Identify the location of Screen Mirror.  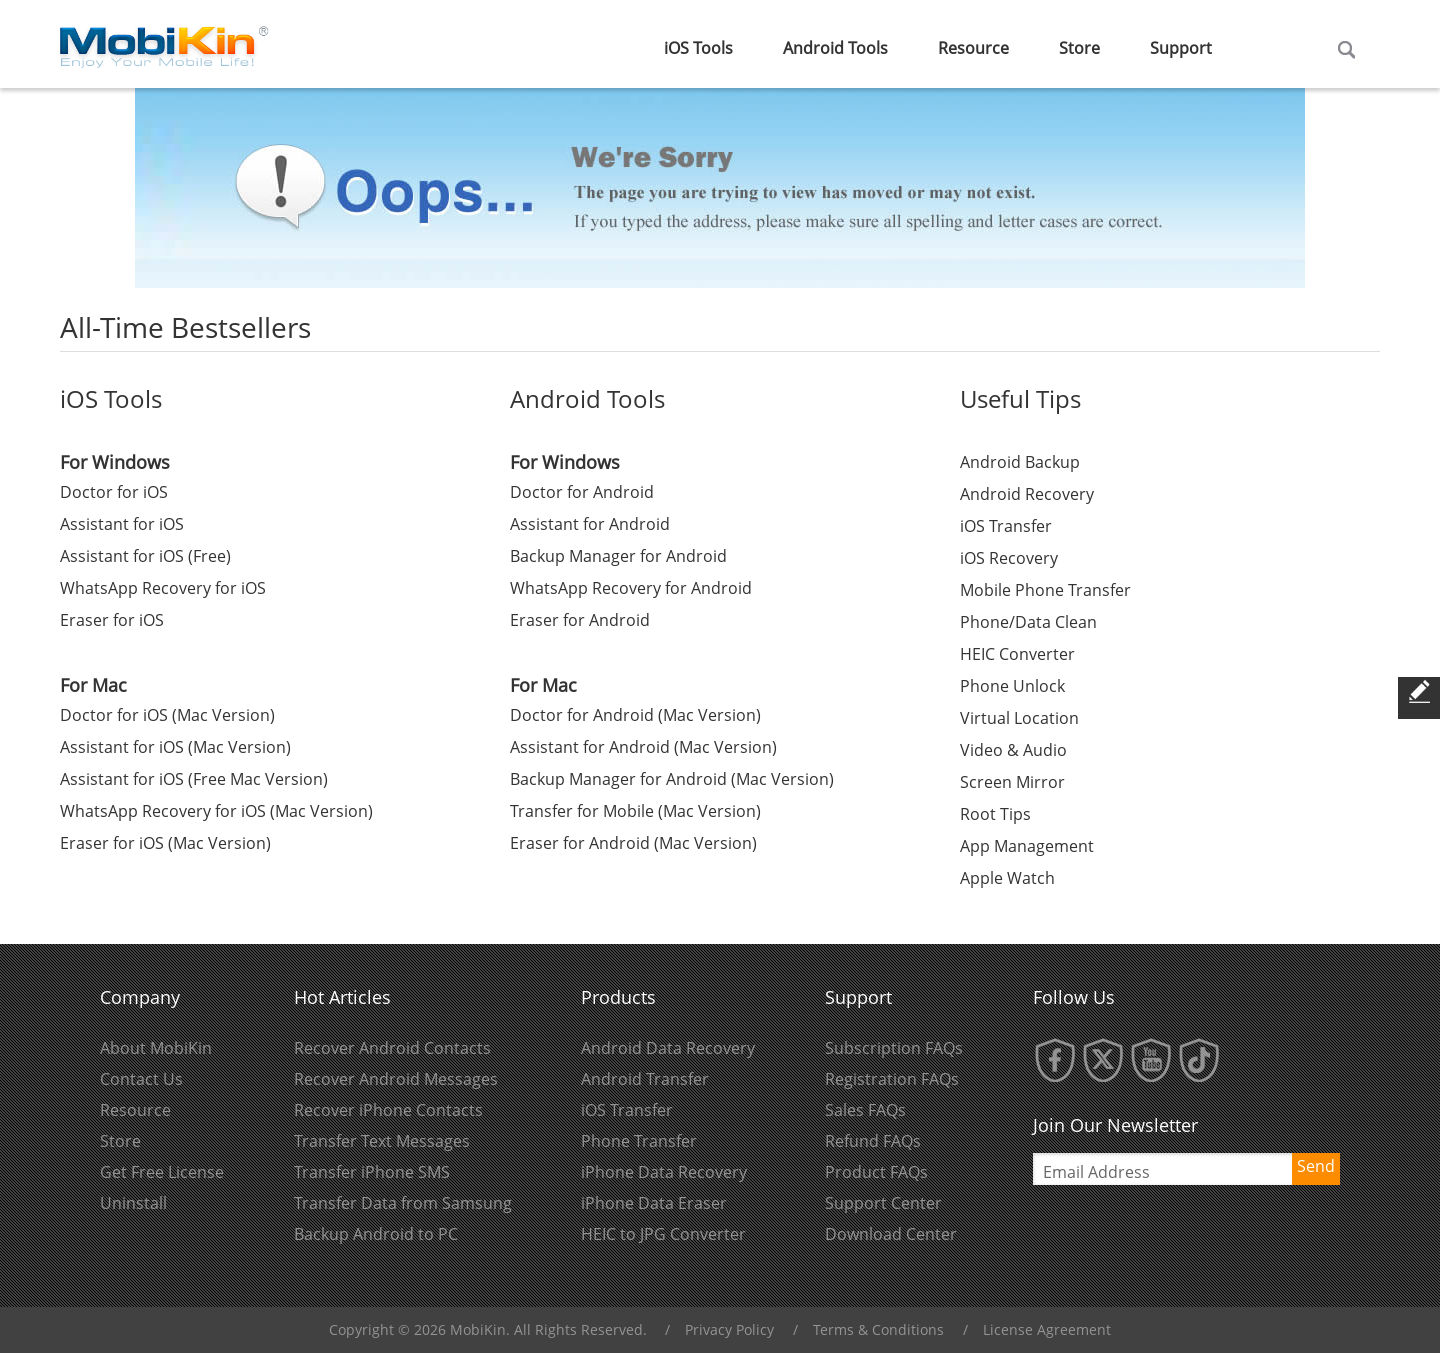
(1012, 782).